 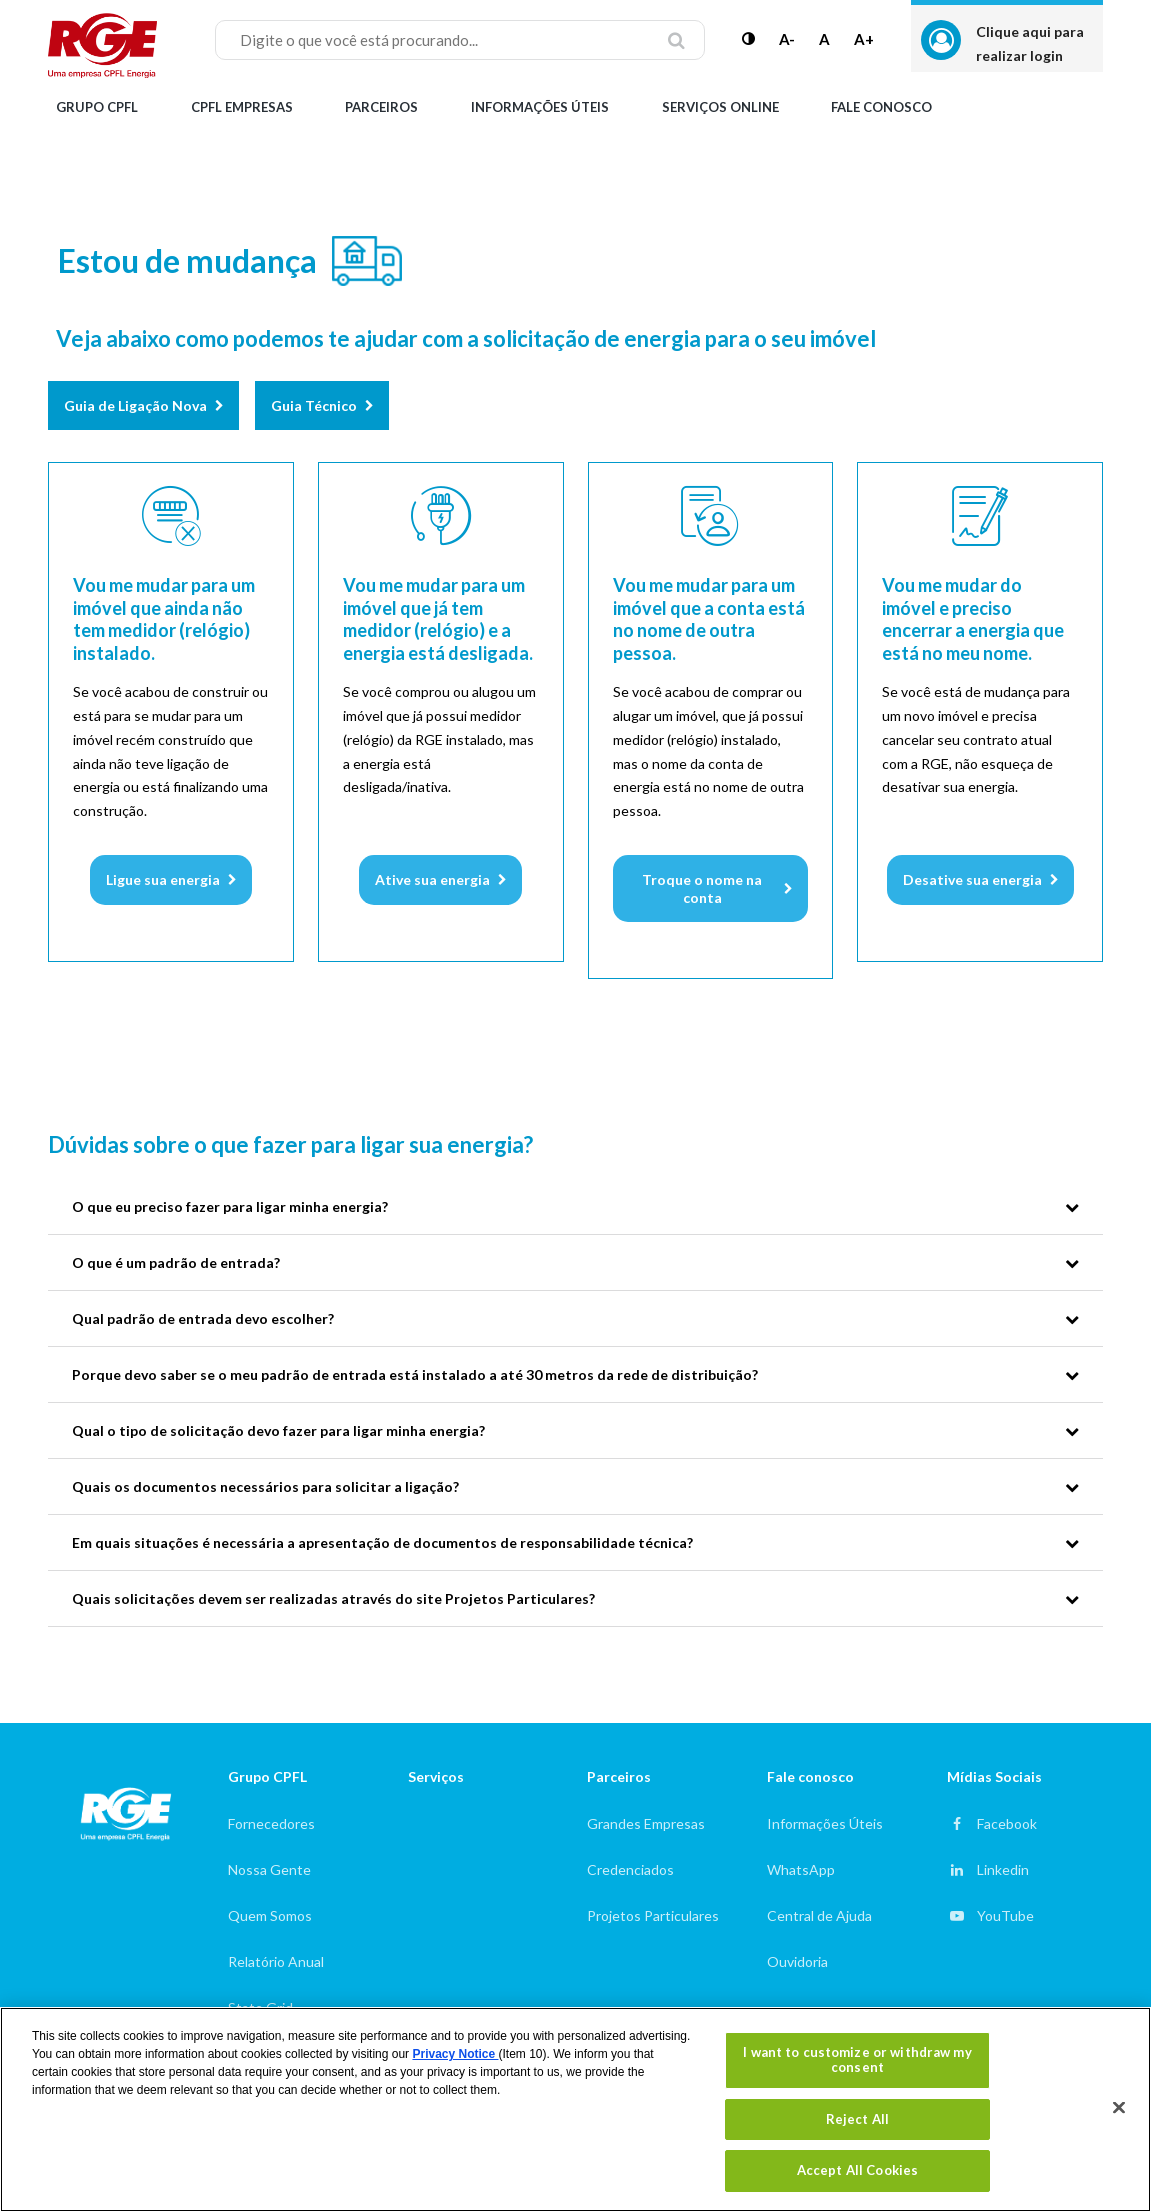 What do you see at coordinates (242, 107) in the screenshot?
I see `CPFL Empresas` at bounding box center [242, 107].